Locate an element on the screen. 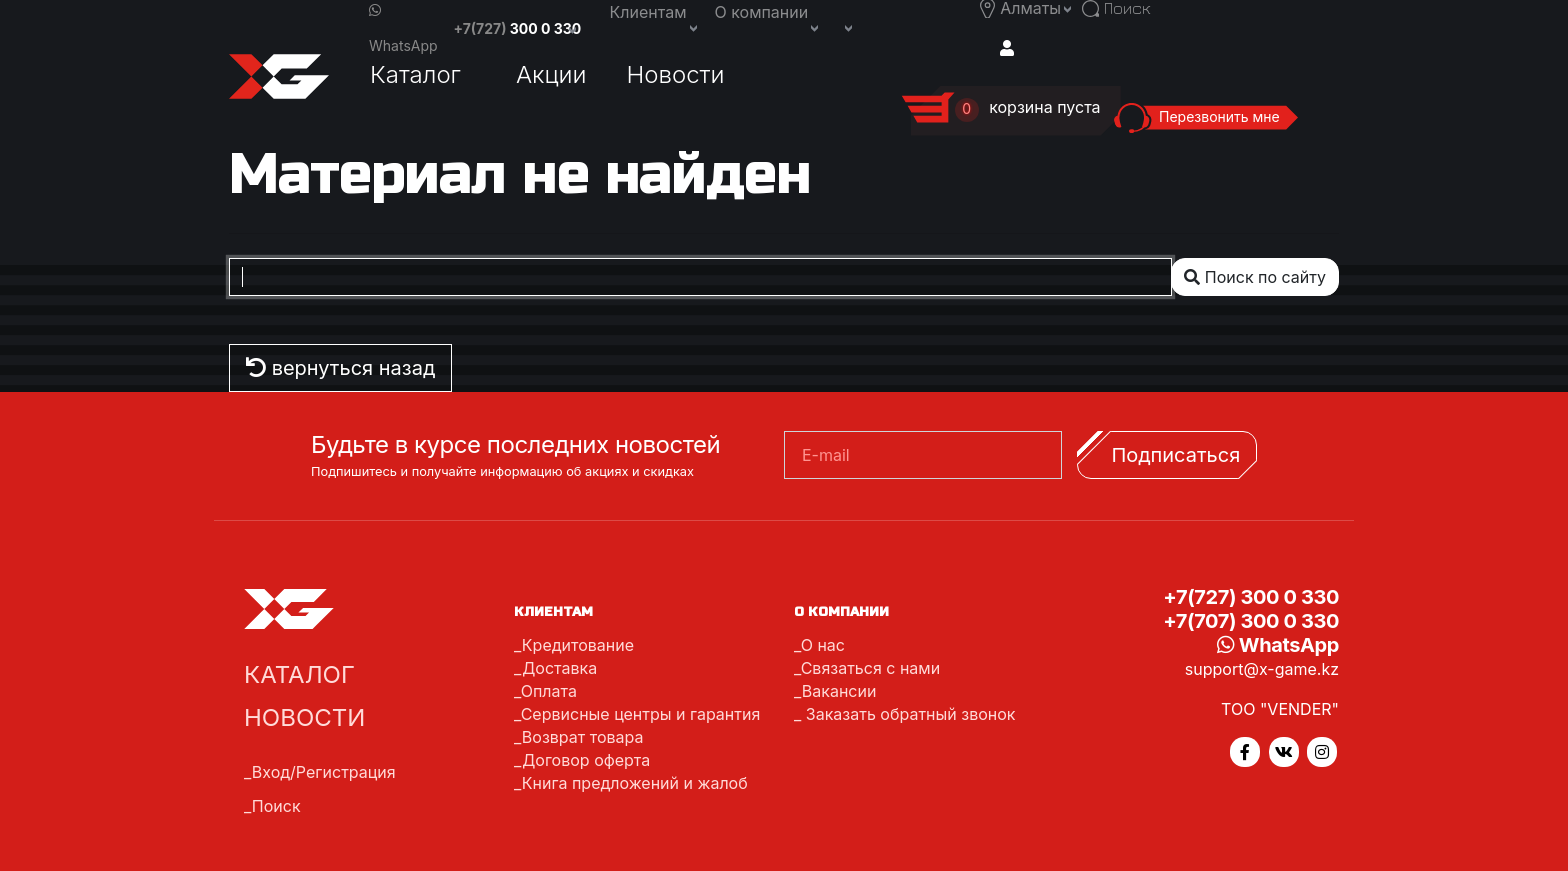  Поиск по сайту is located at coordinates (1255, 277).